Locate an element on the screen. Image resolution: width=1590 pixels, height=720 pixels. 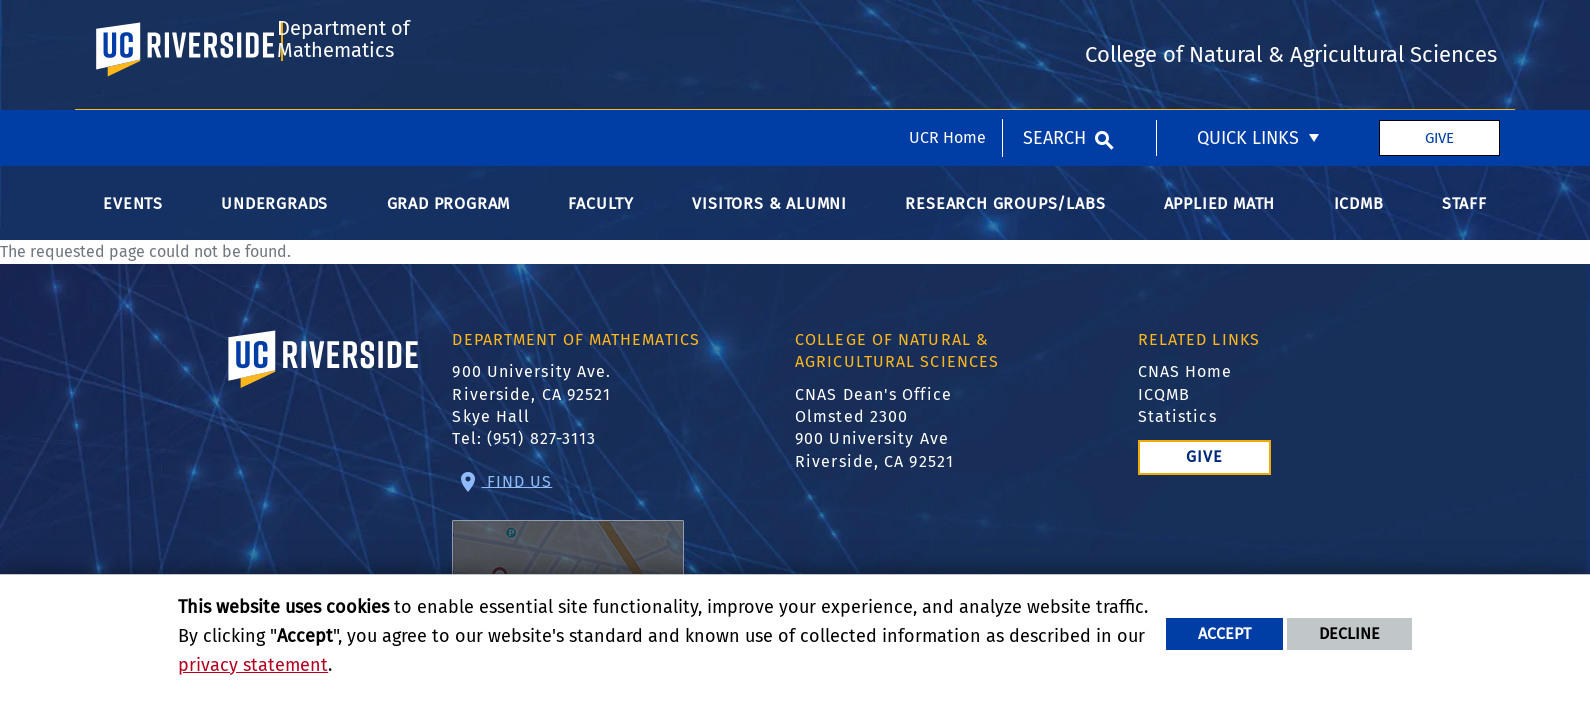
Applied Math [menuitem] is located at coordinates (1220, 225).